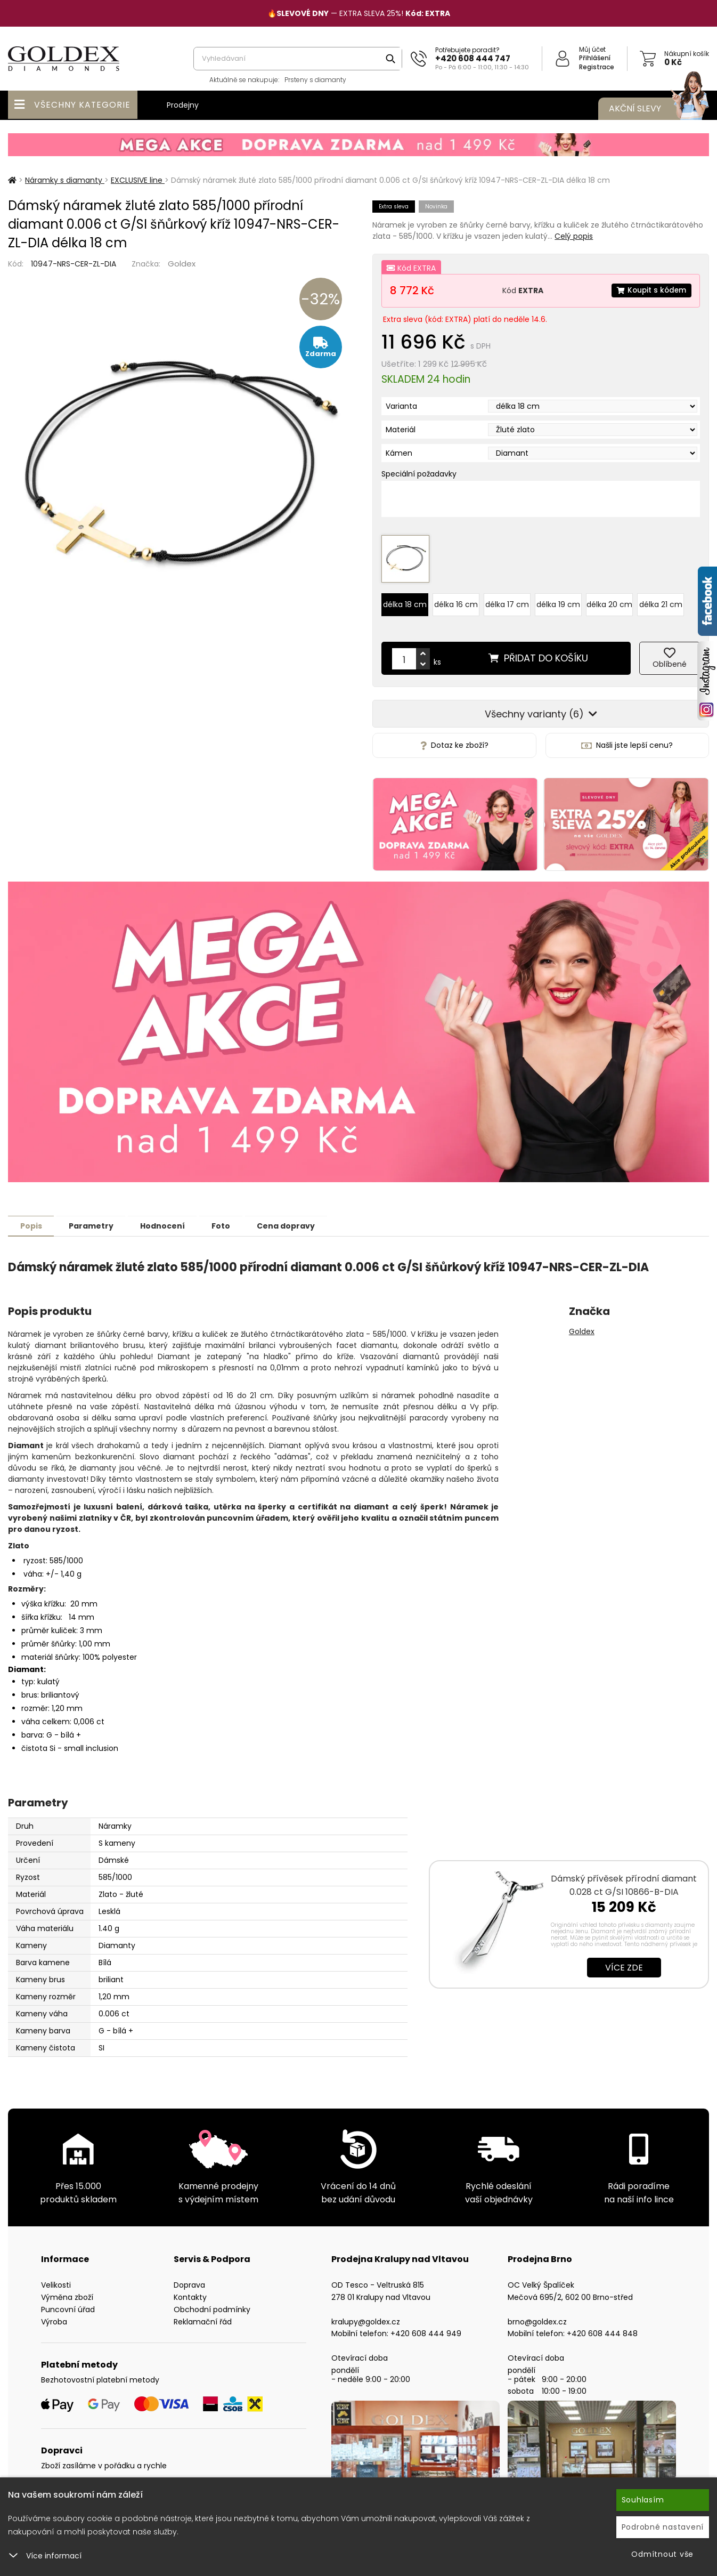 The width and height of the screenshot is (717, 2576). I want to click on Registrace, so click(596, 66).